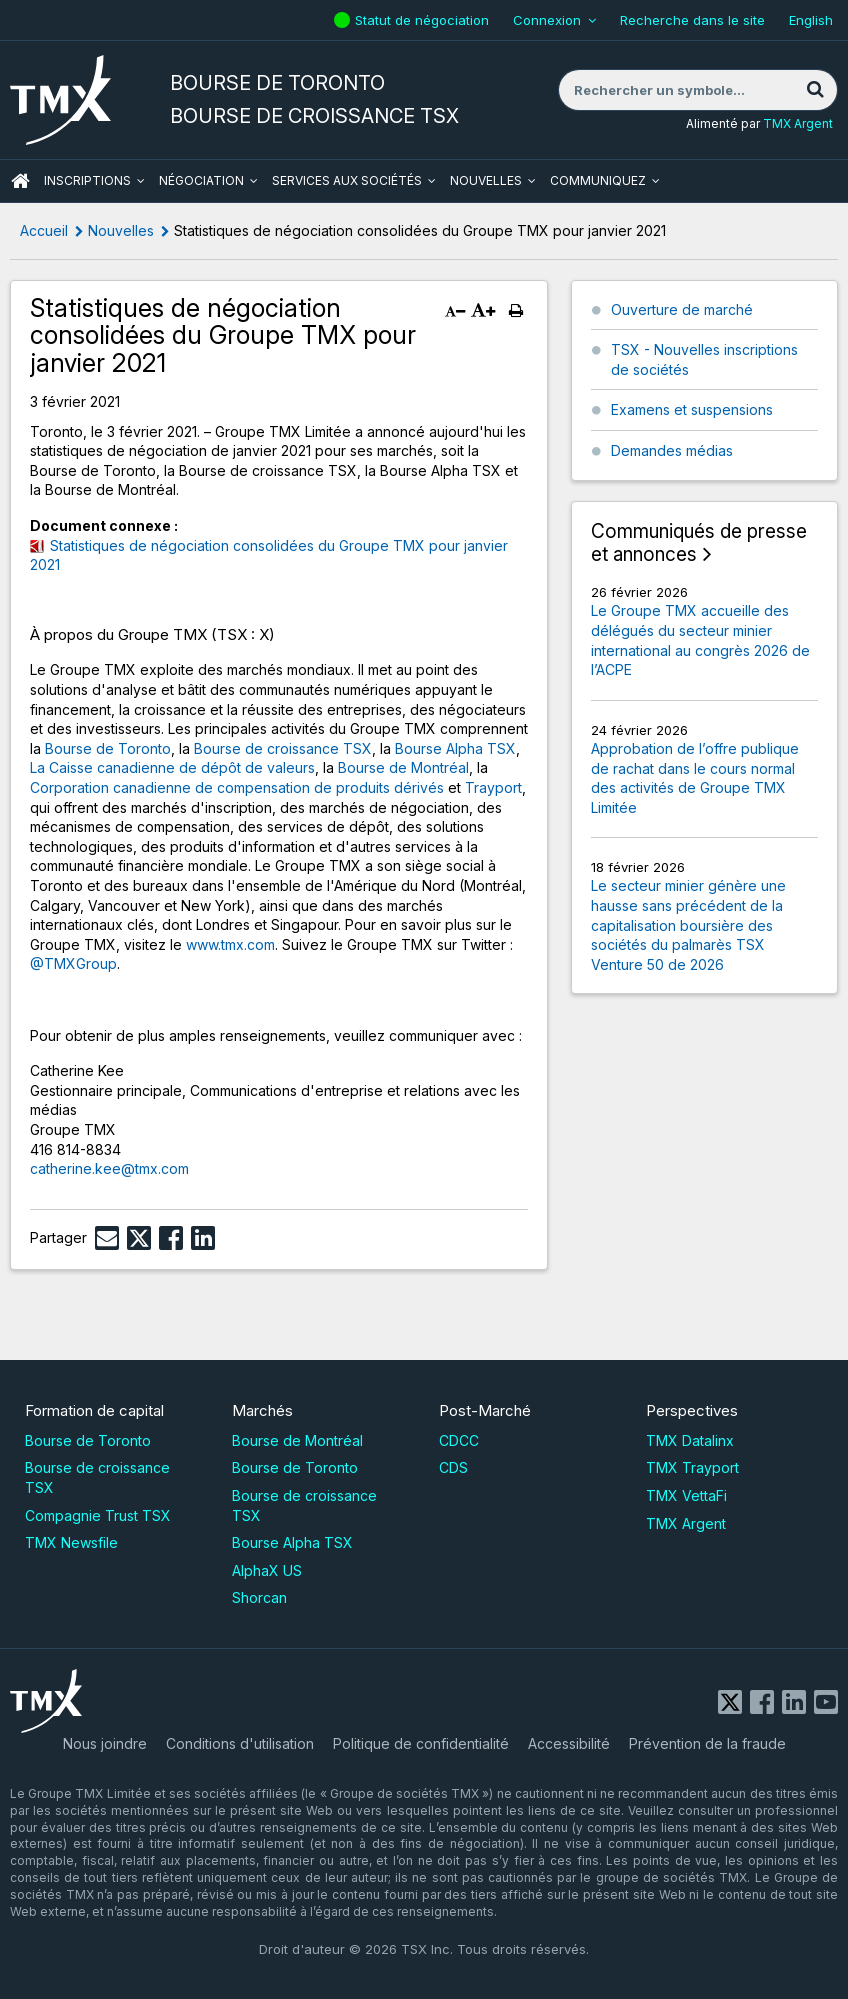 The height and width of the screenshot is (1999, 848). What do you see at coordinates (686, 1495) in the screenshot?
I see `TMX VettaFi` at bounding box center [686, 1495].